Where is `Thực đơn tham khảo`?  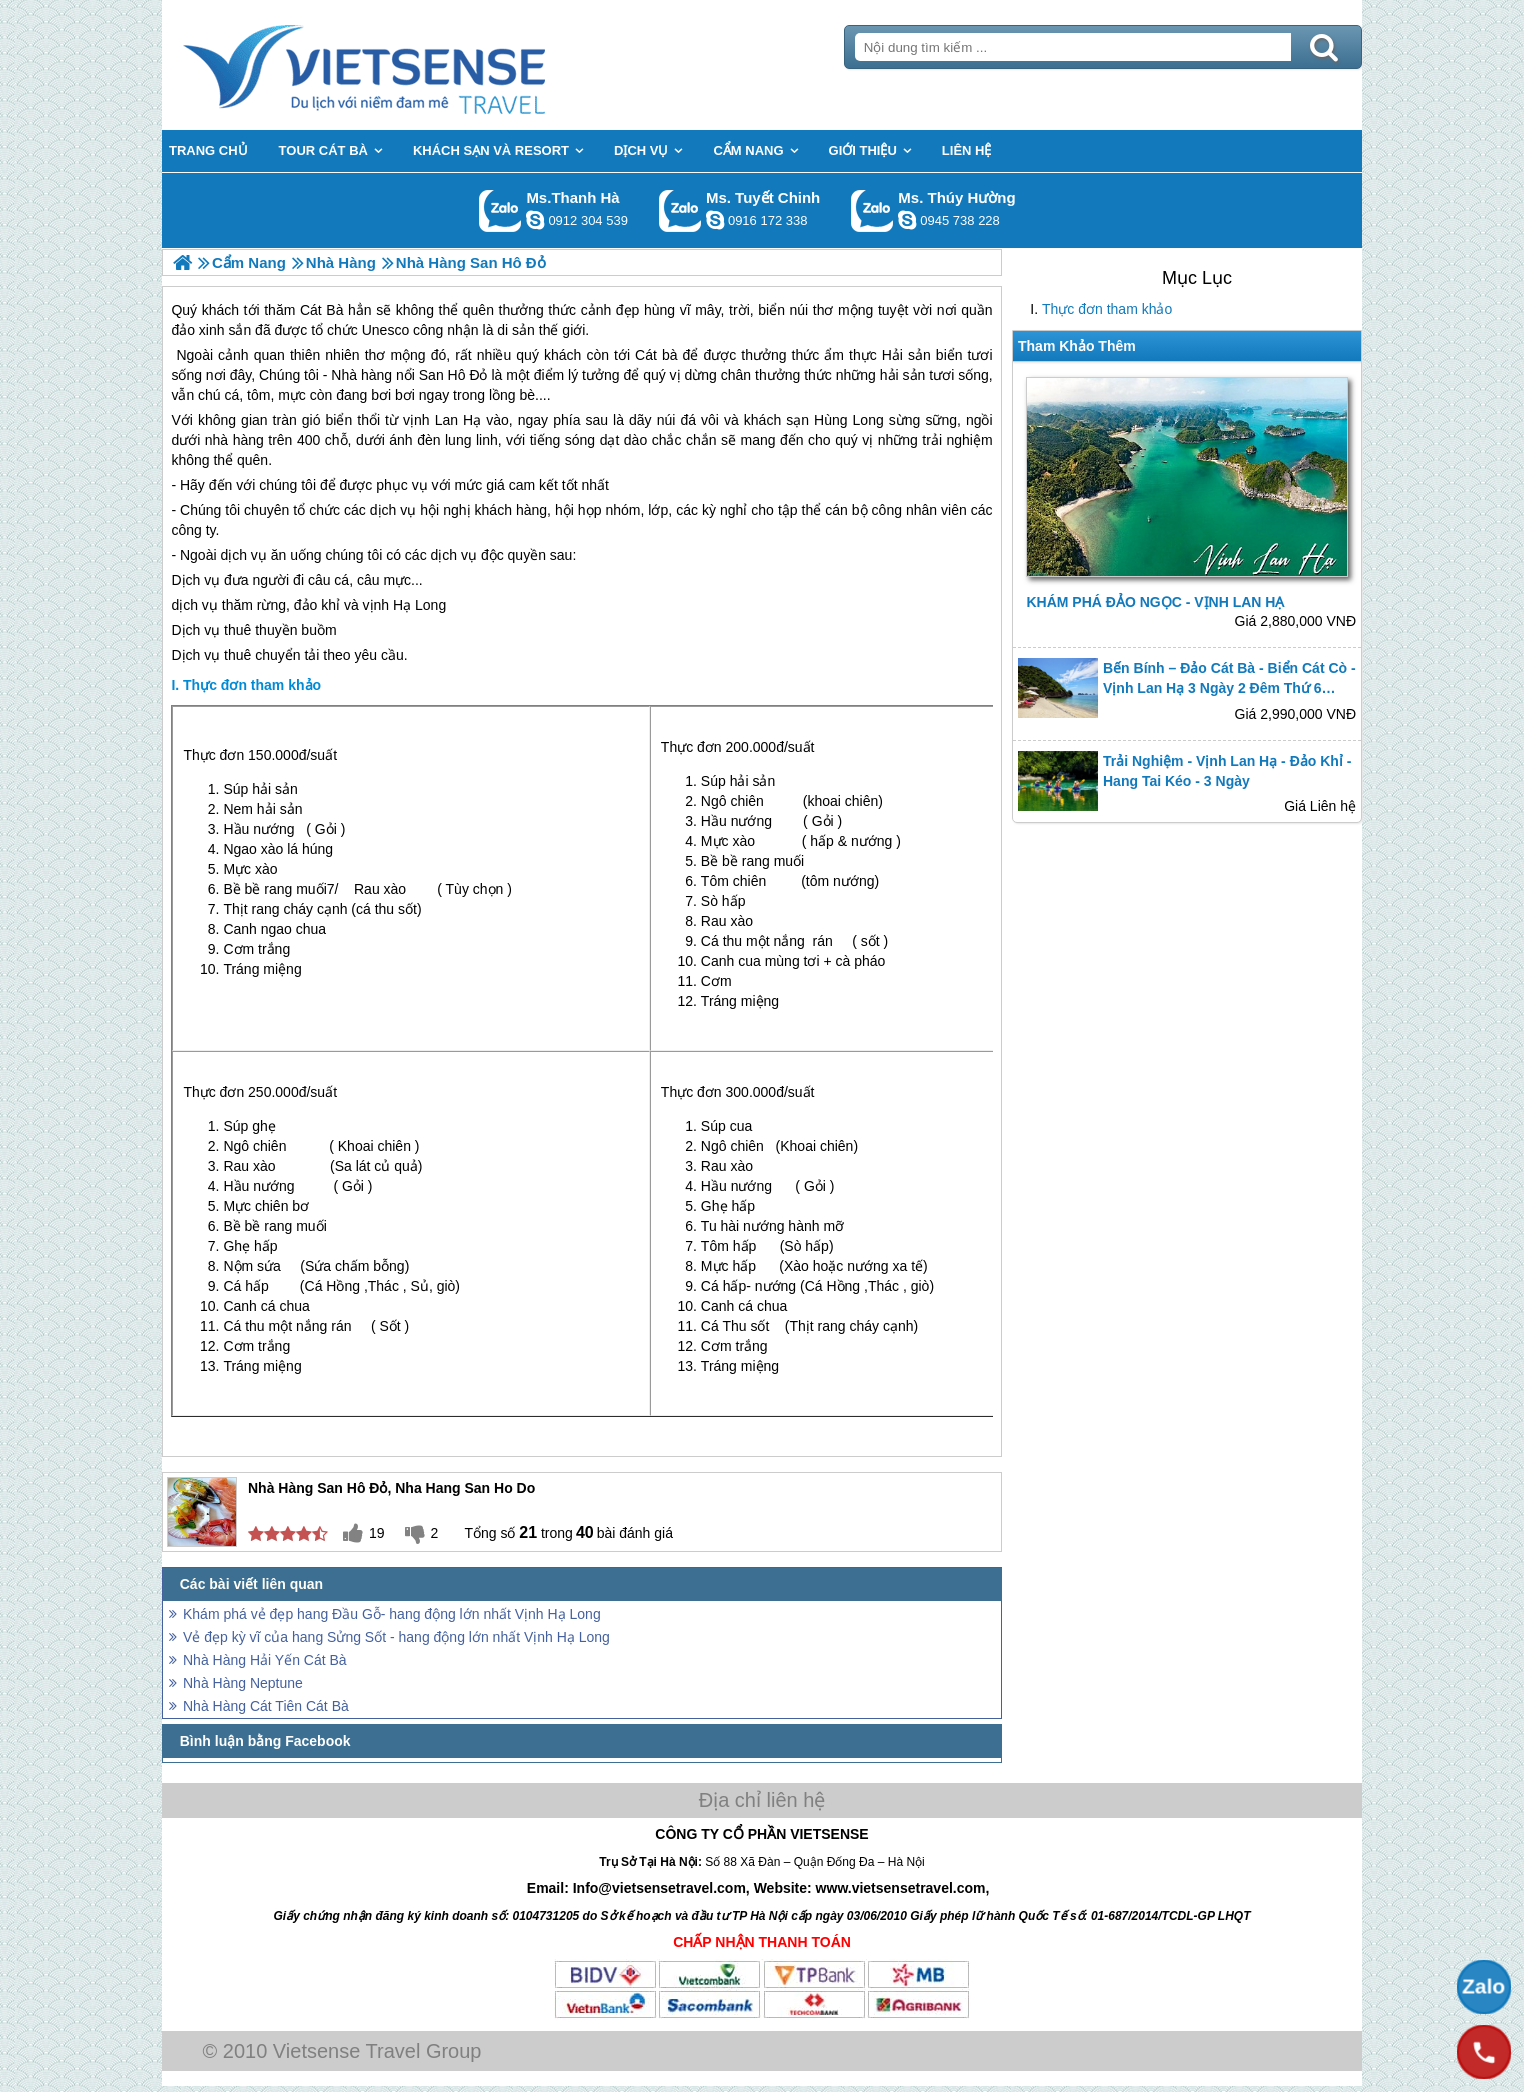 Thực đơn tham khảo is located at coordinates (1107, 309).